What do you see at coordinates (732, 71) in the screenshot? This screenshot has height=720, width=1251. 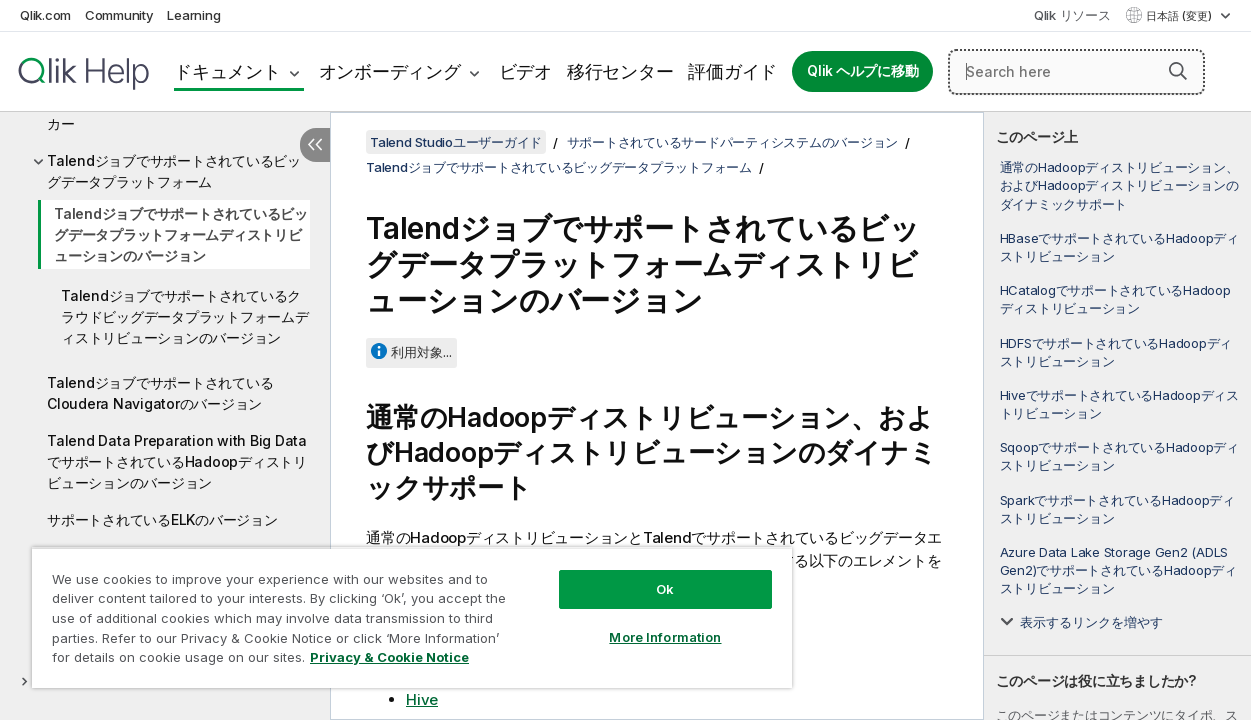 I see `評価ガイド` at bounding box center [732, 71].